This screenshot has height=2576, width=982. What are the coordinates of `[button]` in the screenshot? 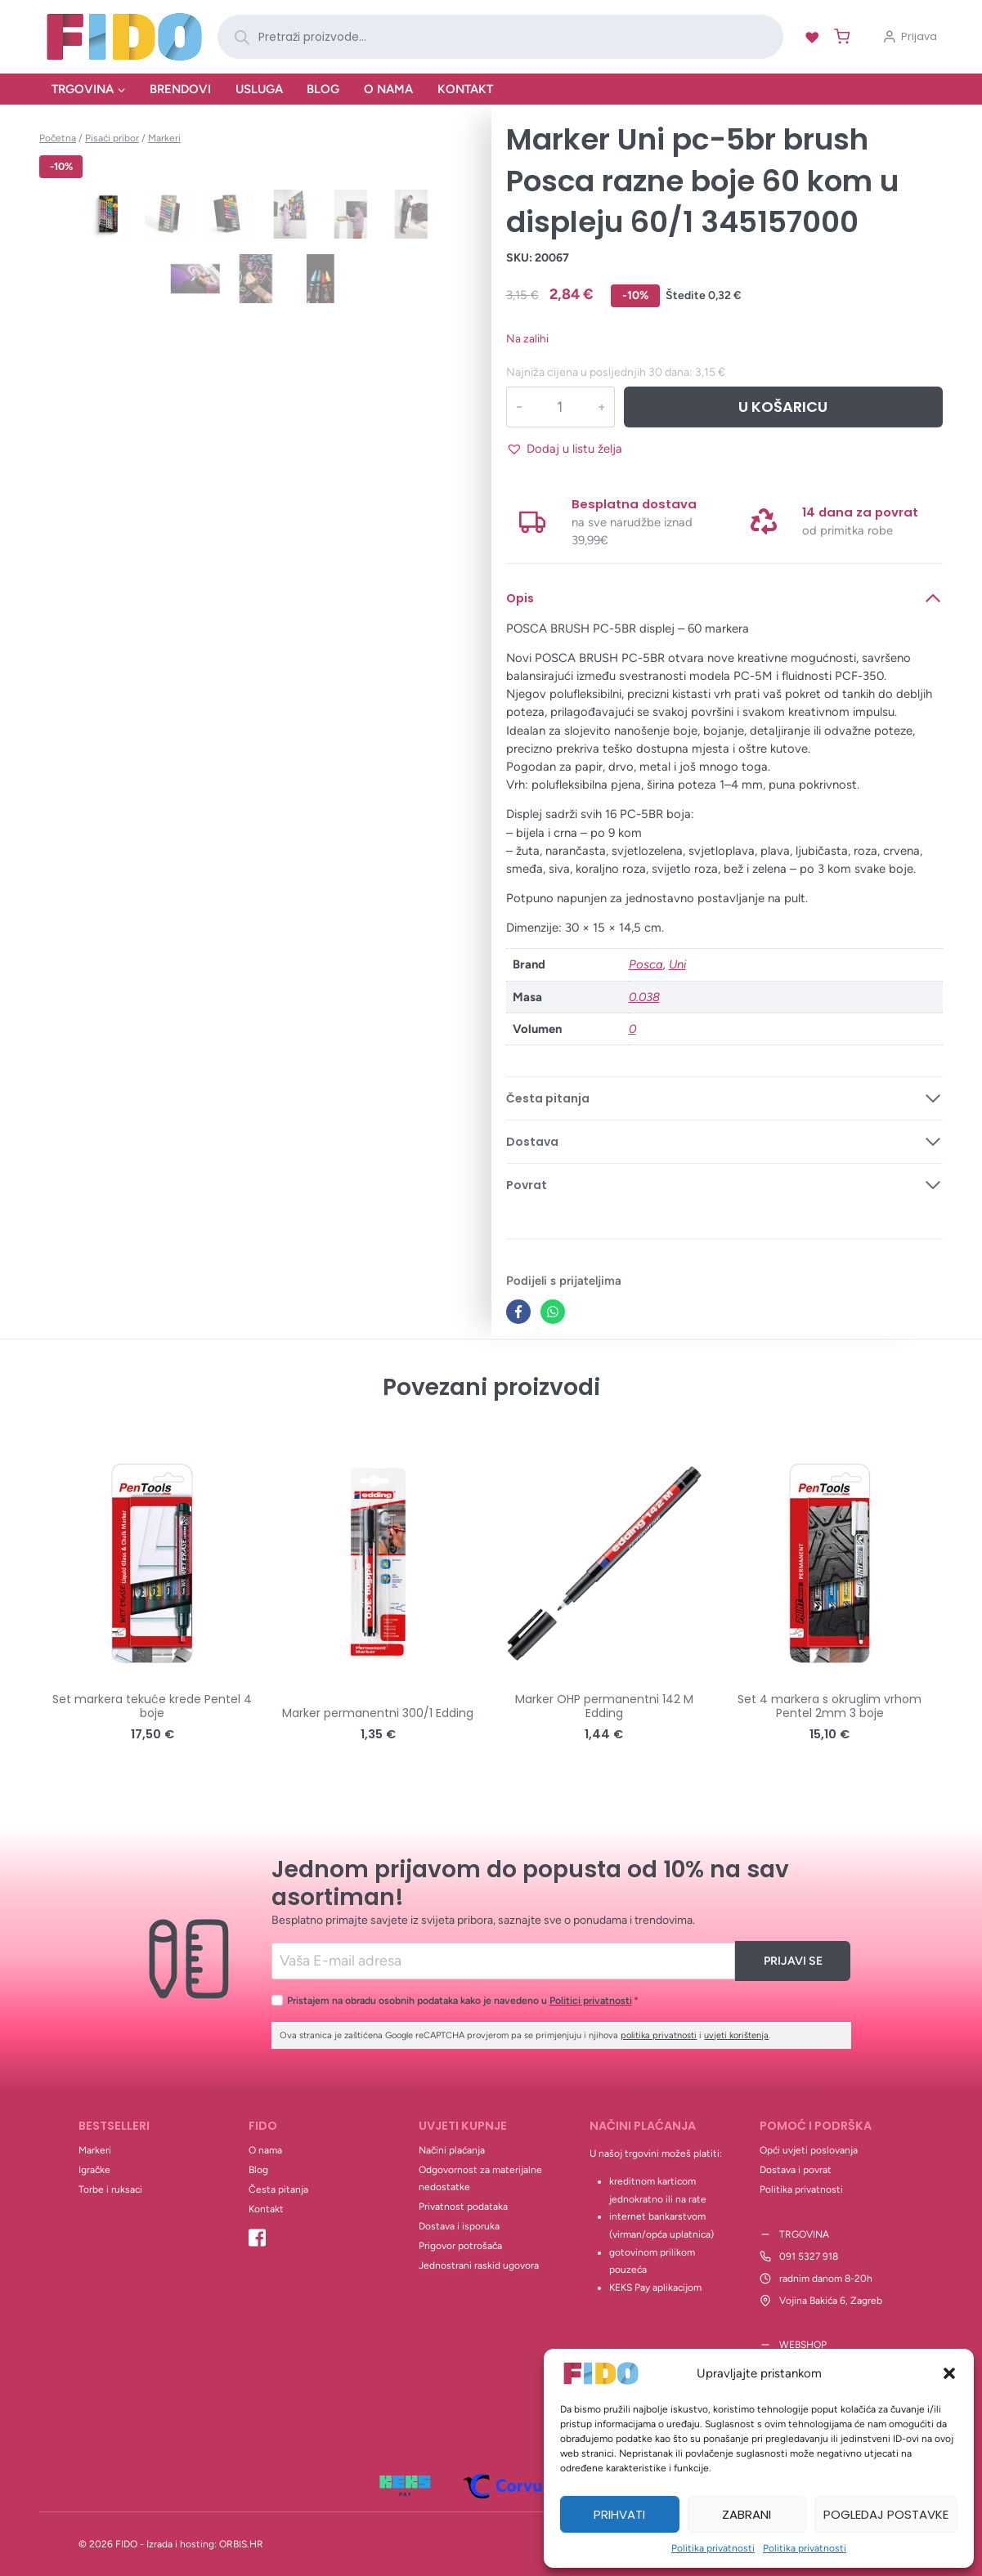 It's located at (949, 2373).